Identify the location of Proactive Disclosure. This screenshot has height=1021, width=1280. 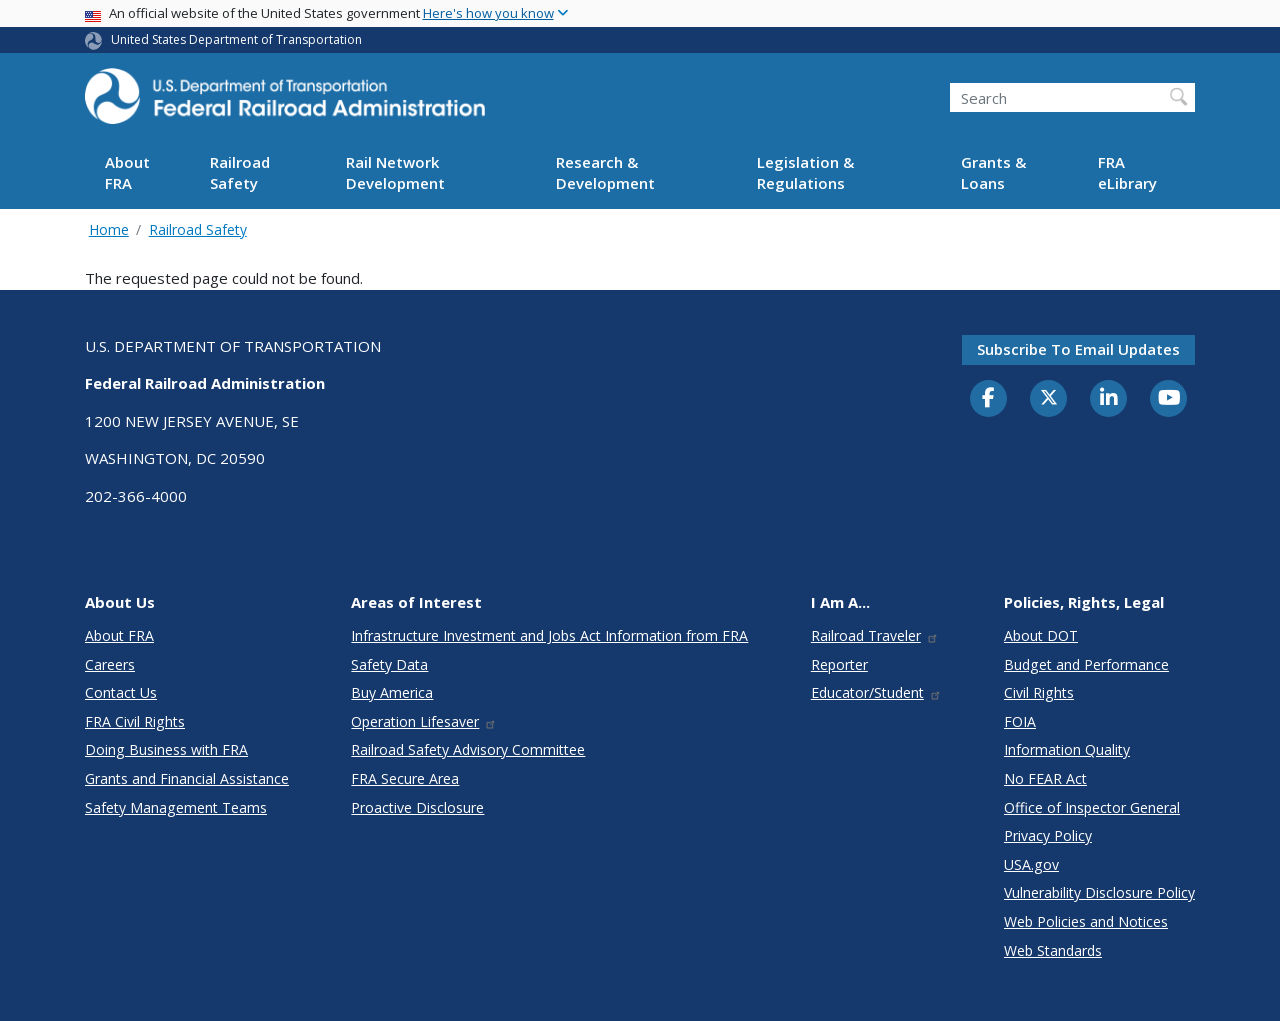
(417, 807).